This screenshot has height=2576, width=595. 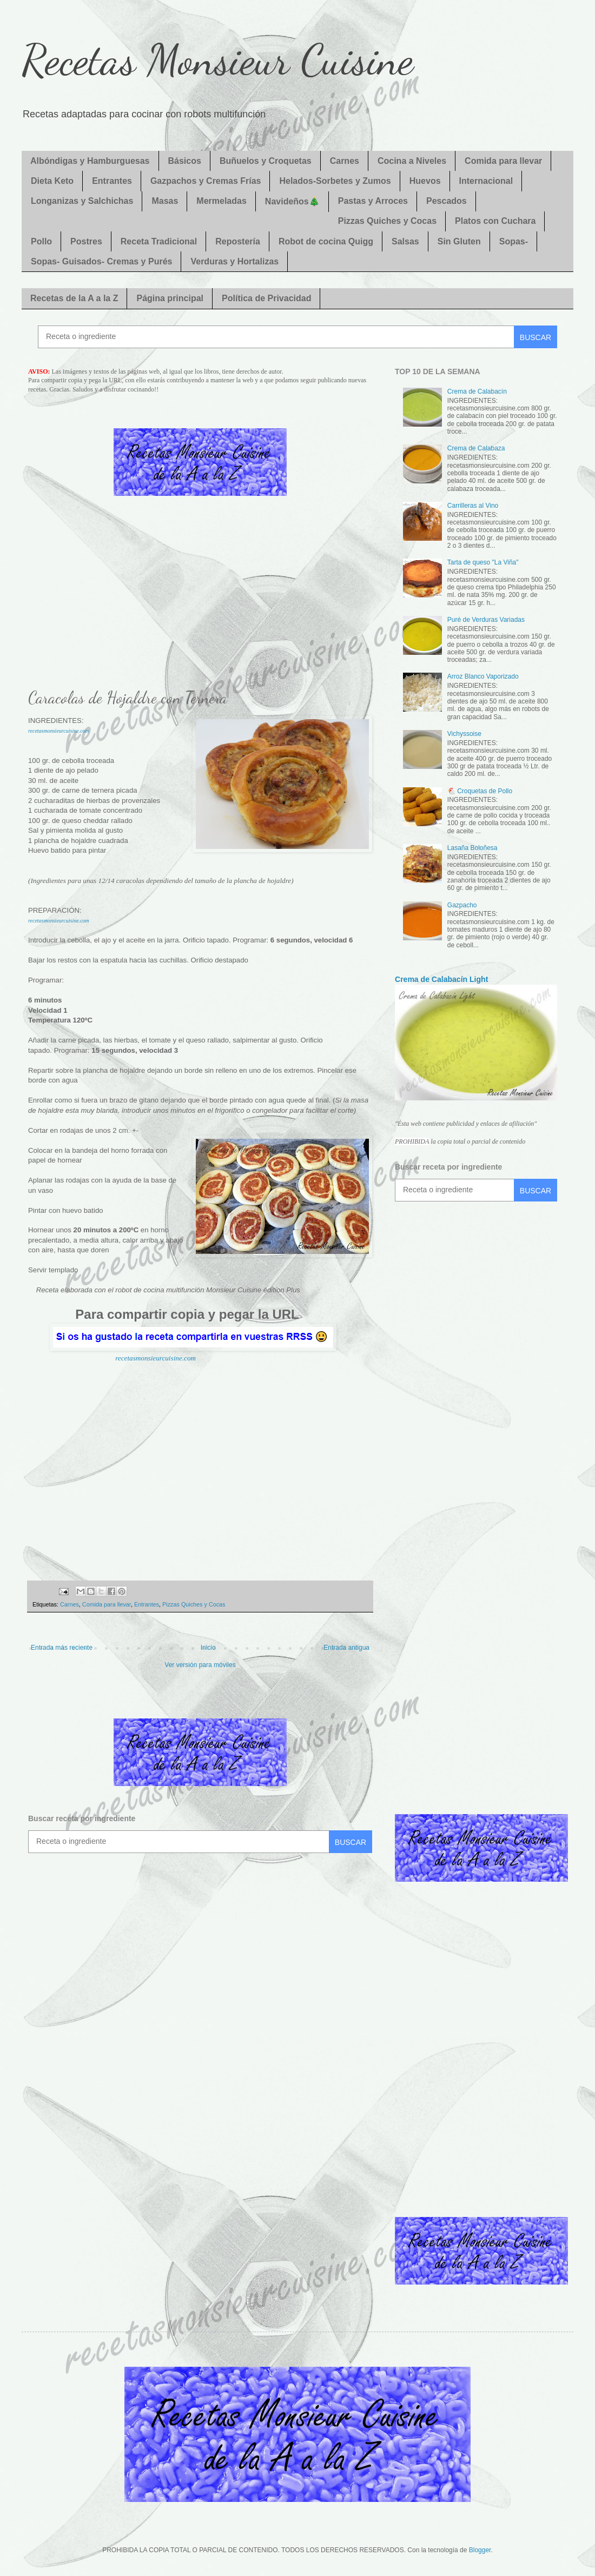 I want to click on Cocina a Niveles, so click(x=412, y=160).